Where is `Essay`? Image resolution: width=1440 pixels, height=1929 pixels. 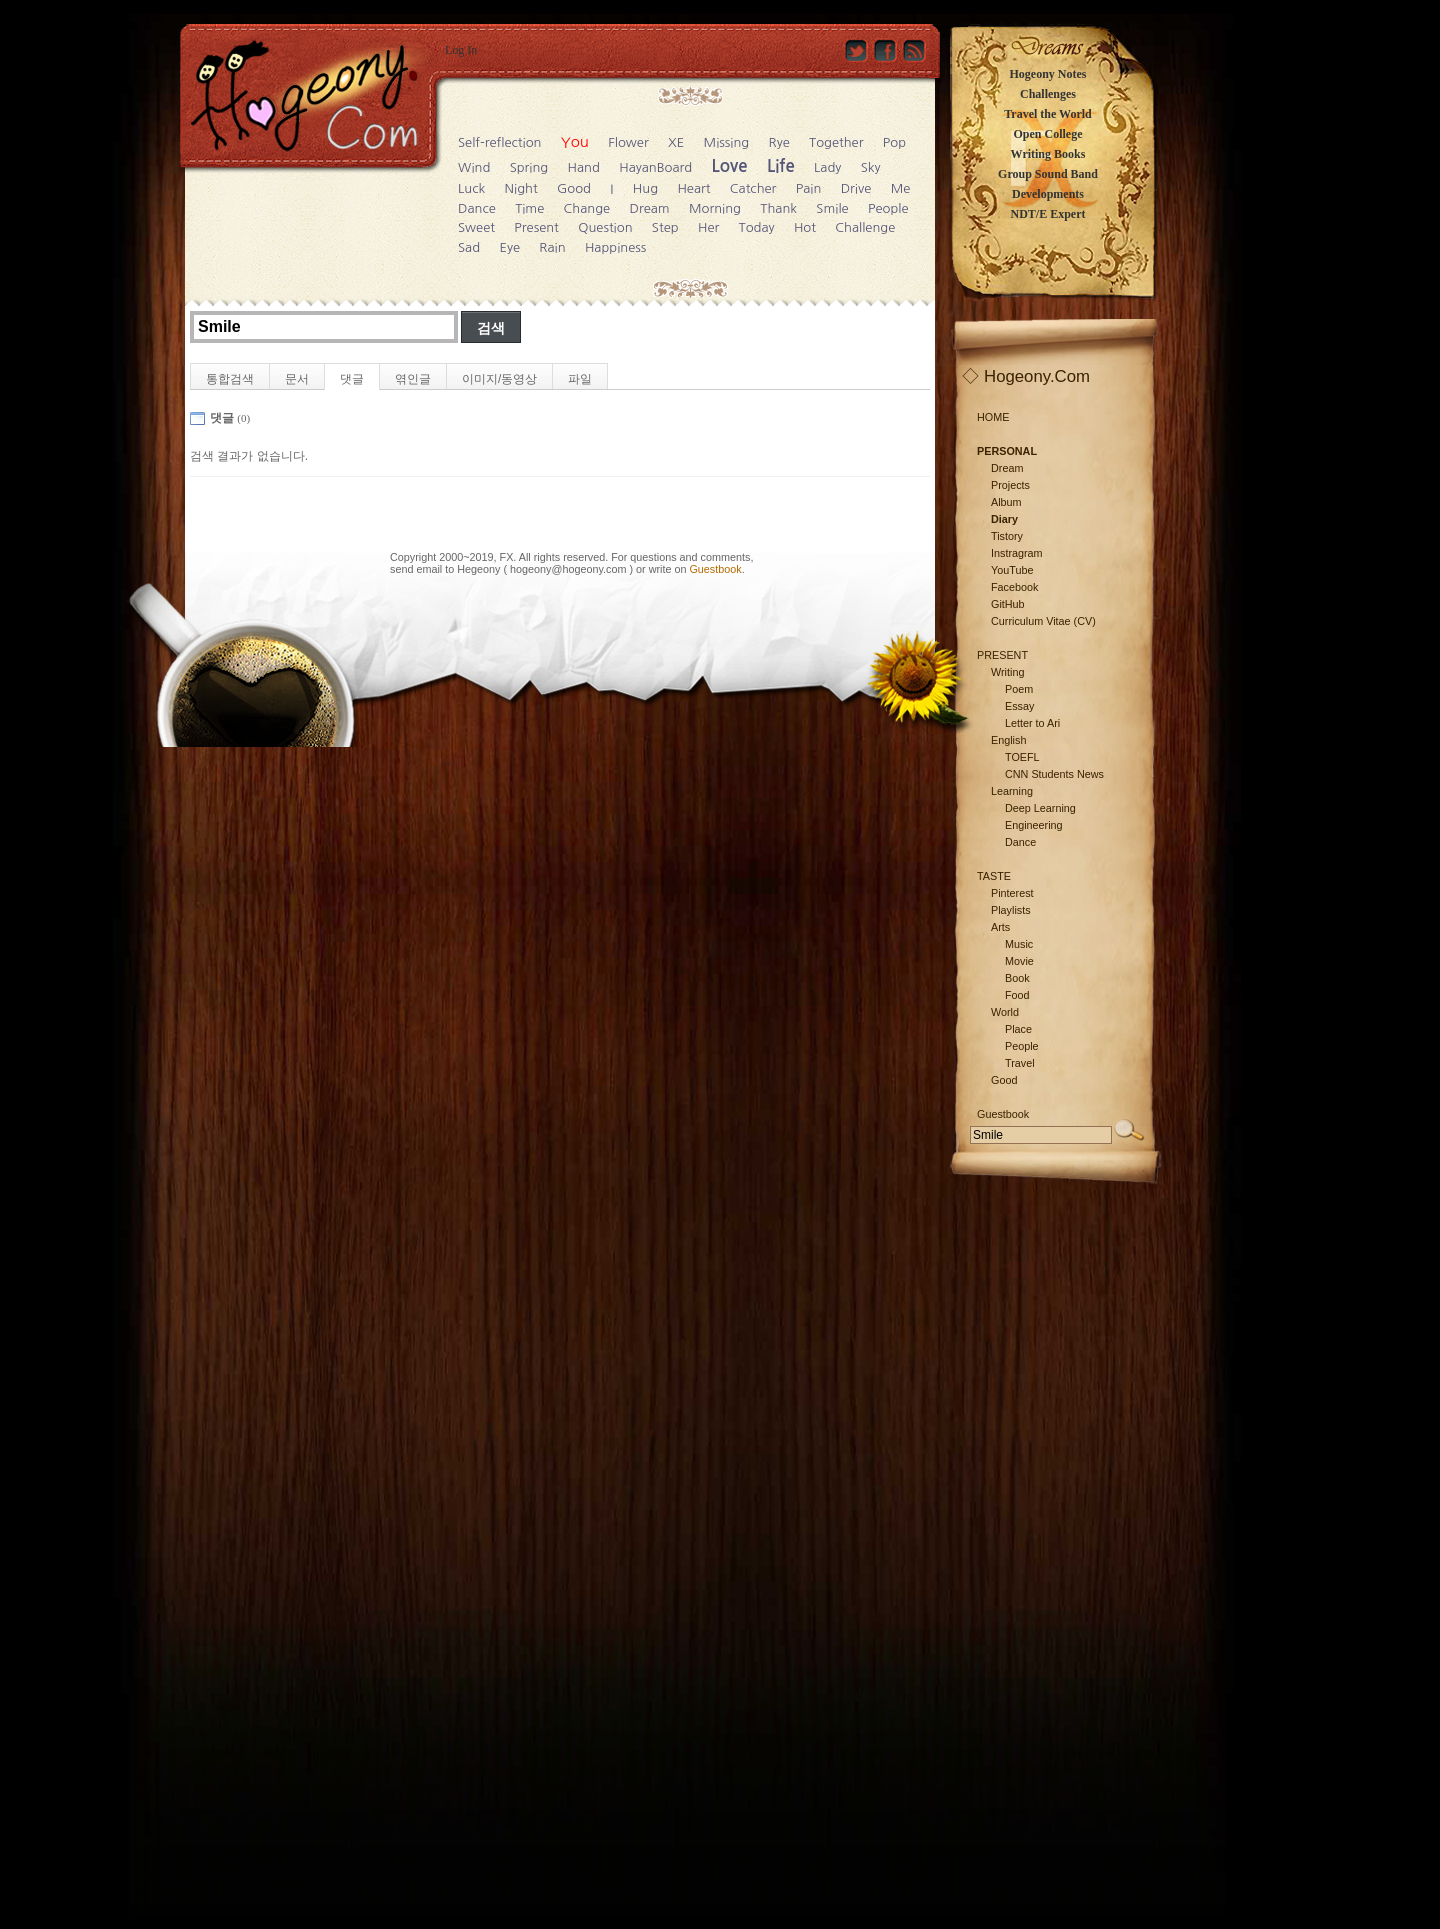 Essay is located at coordinates (1019, 706).